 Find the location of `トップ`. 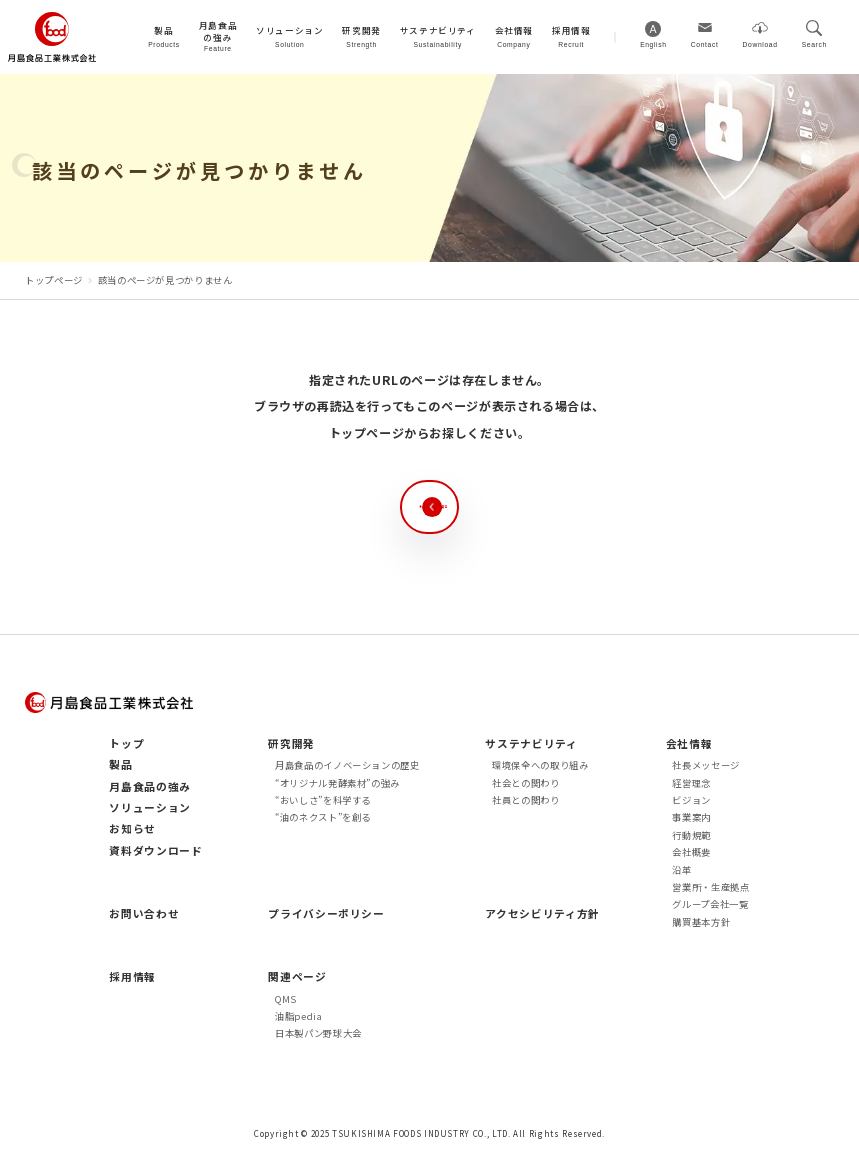

トップ is located at coordinates (126, 743).